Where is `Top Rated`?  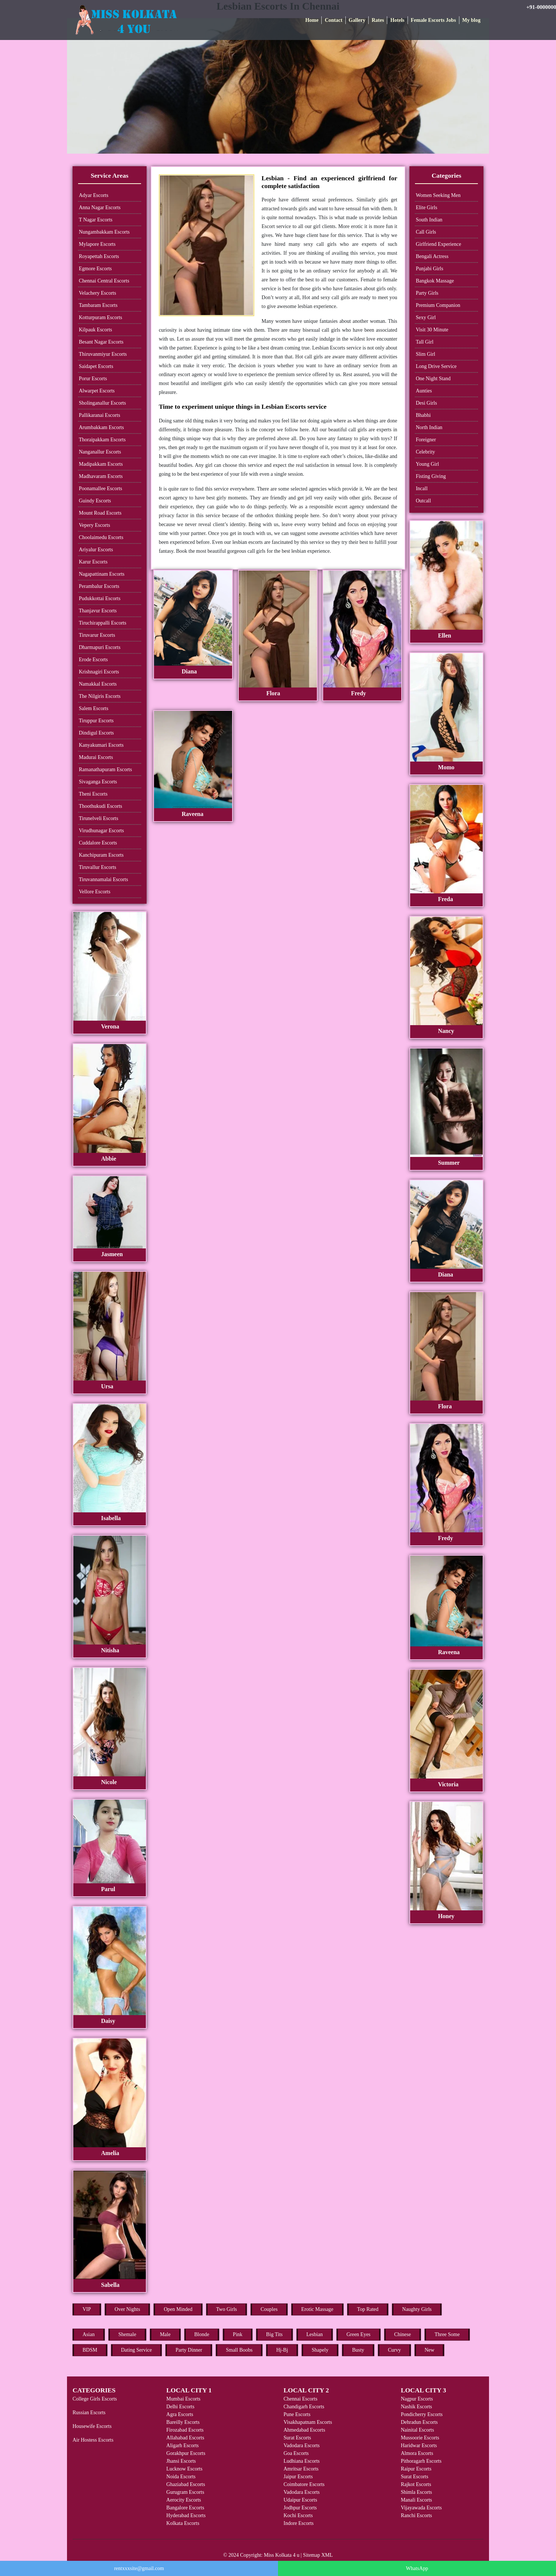 Top Rated is located at coordinates (368, 2309).